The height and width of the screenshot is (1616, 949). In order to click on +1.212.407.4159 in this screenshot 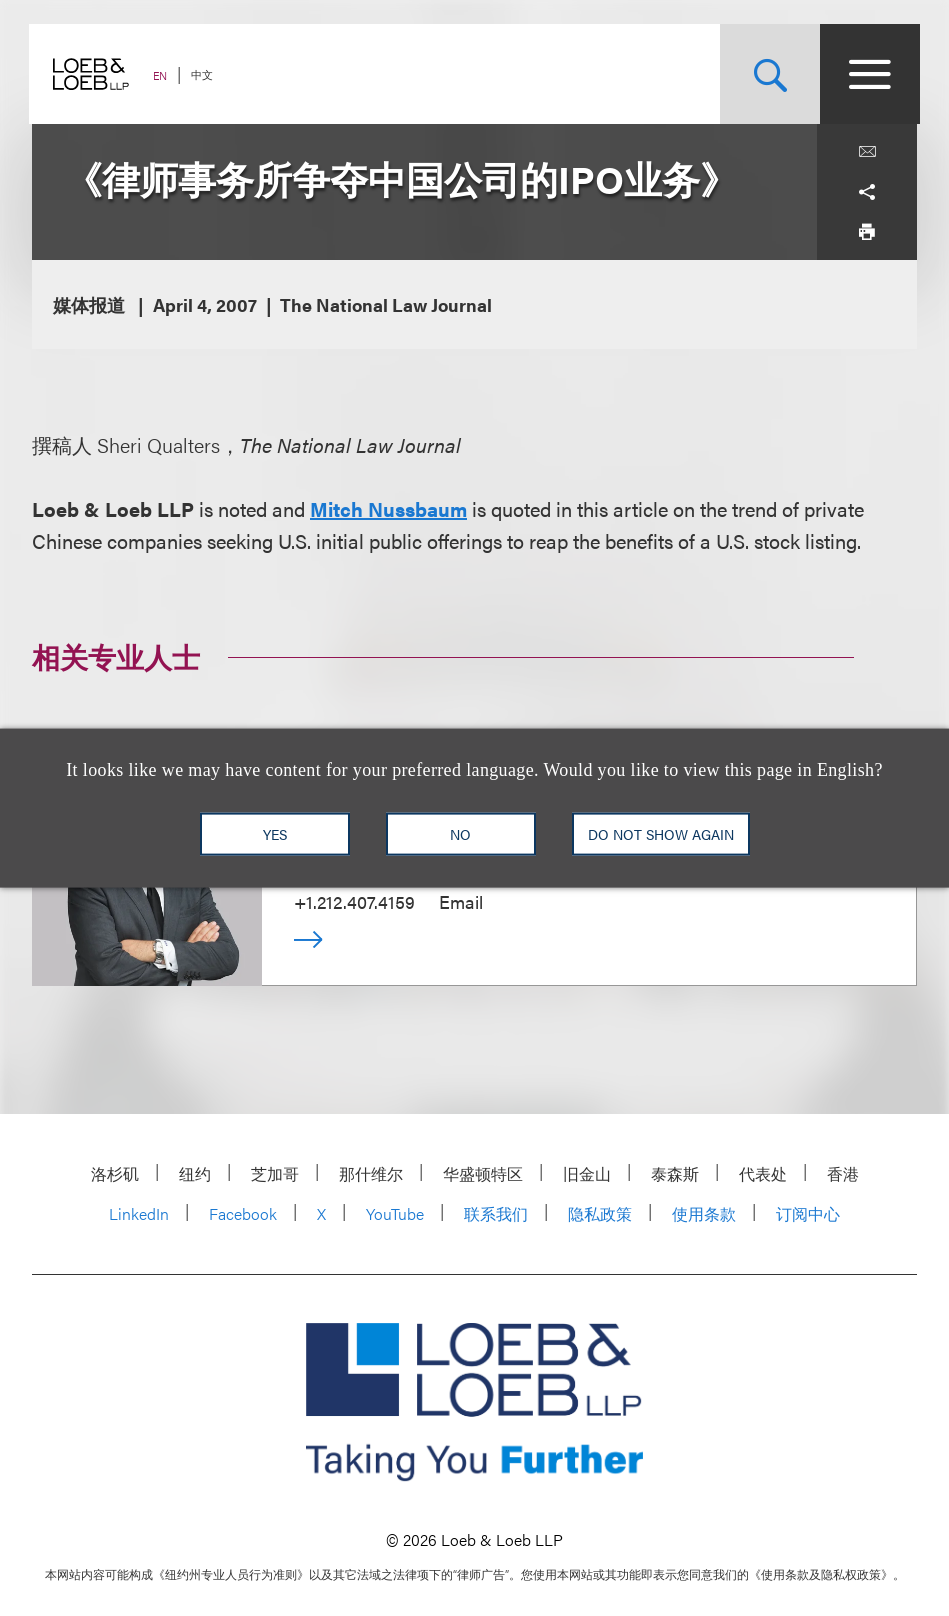, I will do `click(354, 901)`.